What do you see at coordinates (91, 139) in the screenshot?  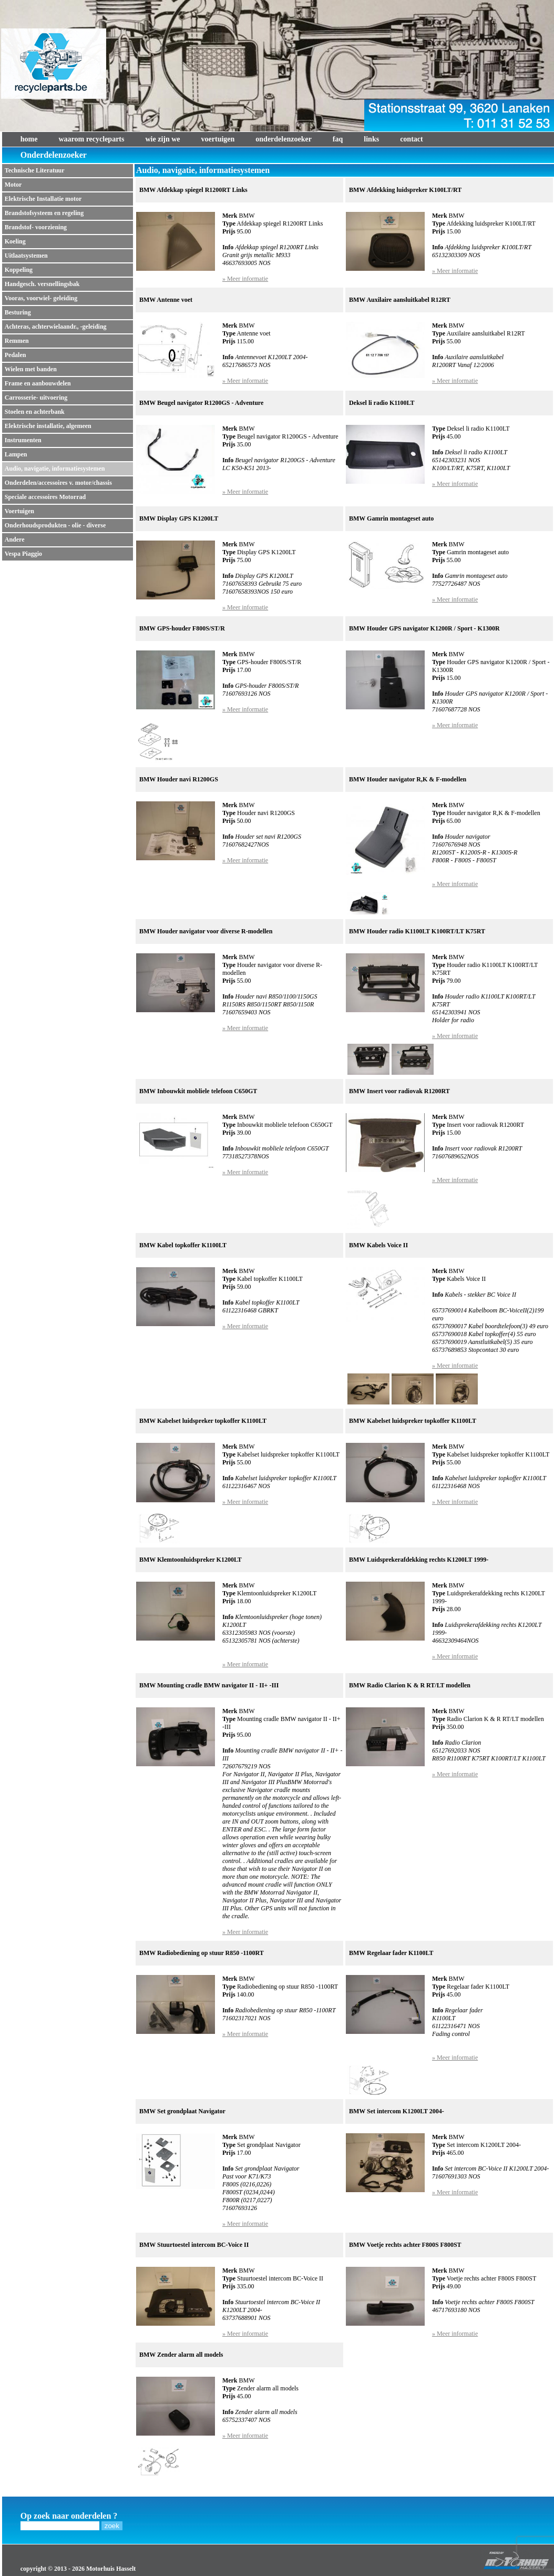 I see `waarom recycleparts` at bounding box center [91, 139].